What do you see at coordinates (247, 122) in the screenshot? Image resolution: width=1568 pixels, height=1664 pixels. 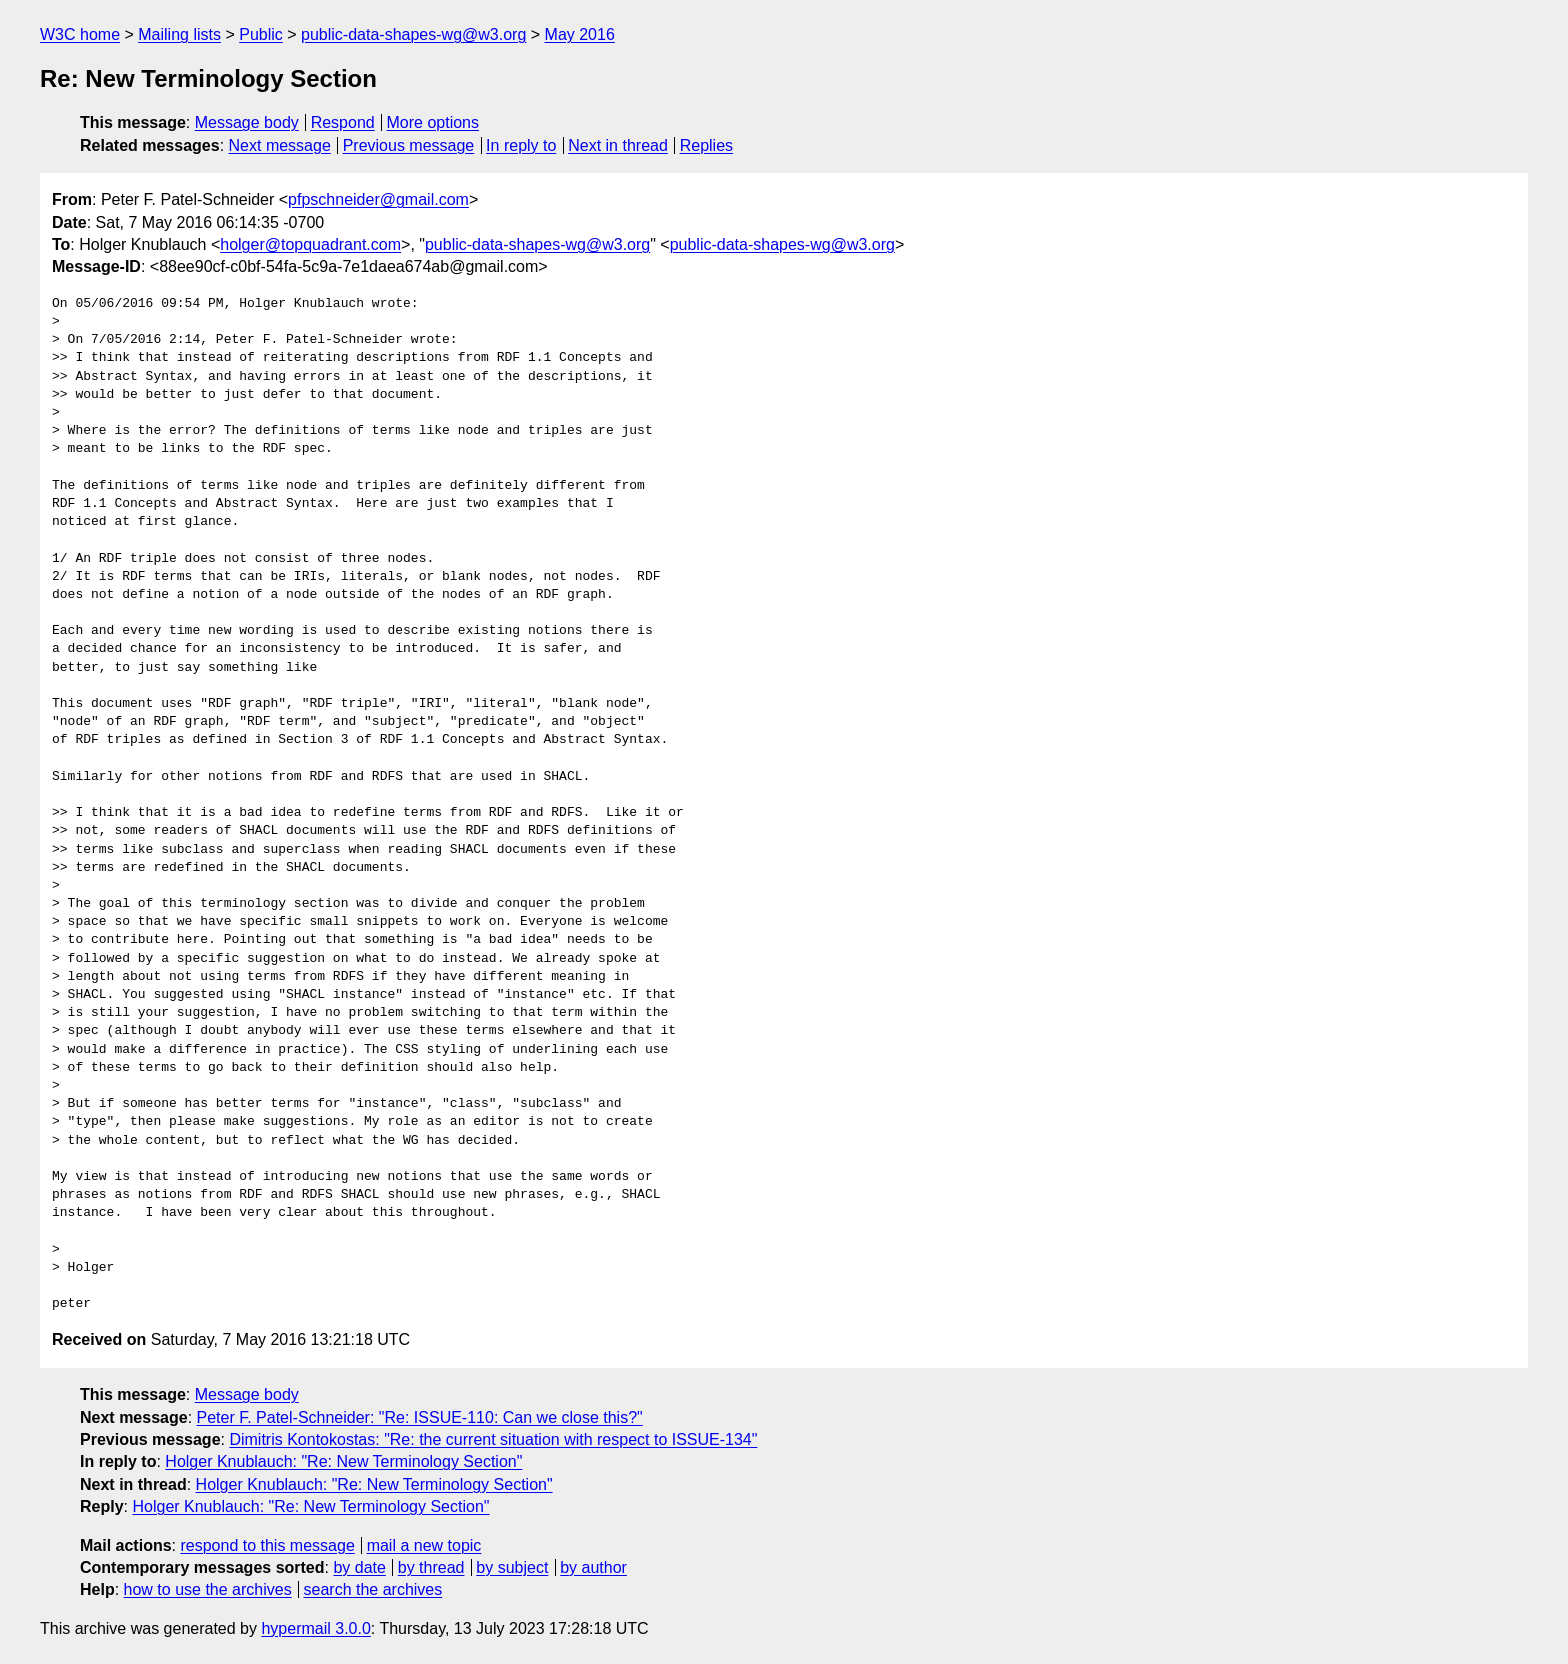 I see `Message body` at bounding box center [247, 122].